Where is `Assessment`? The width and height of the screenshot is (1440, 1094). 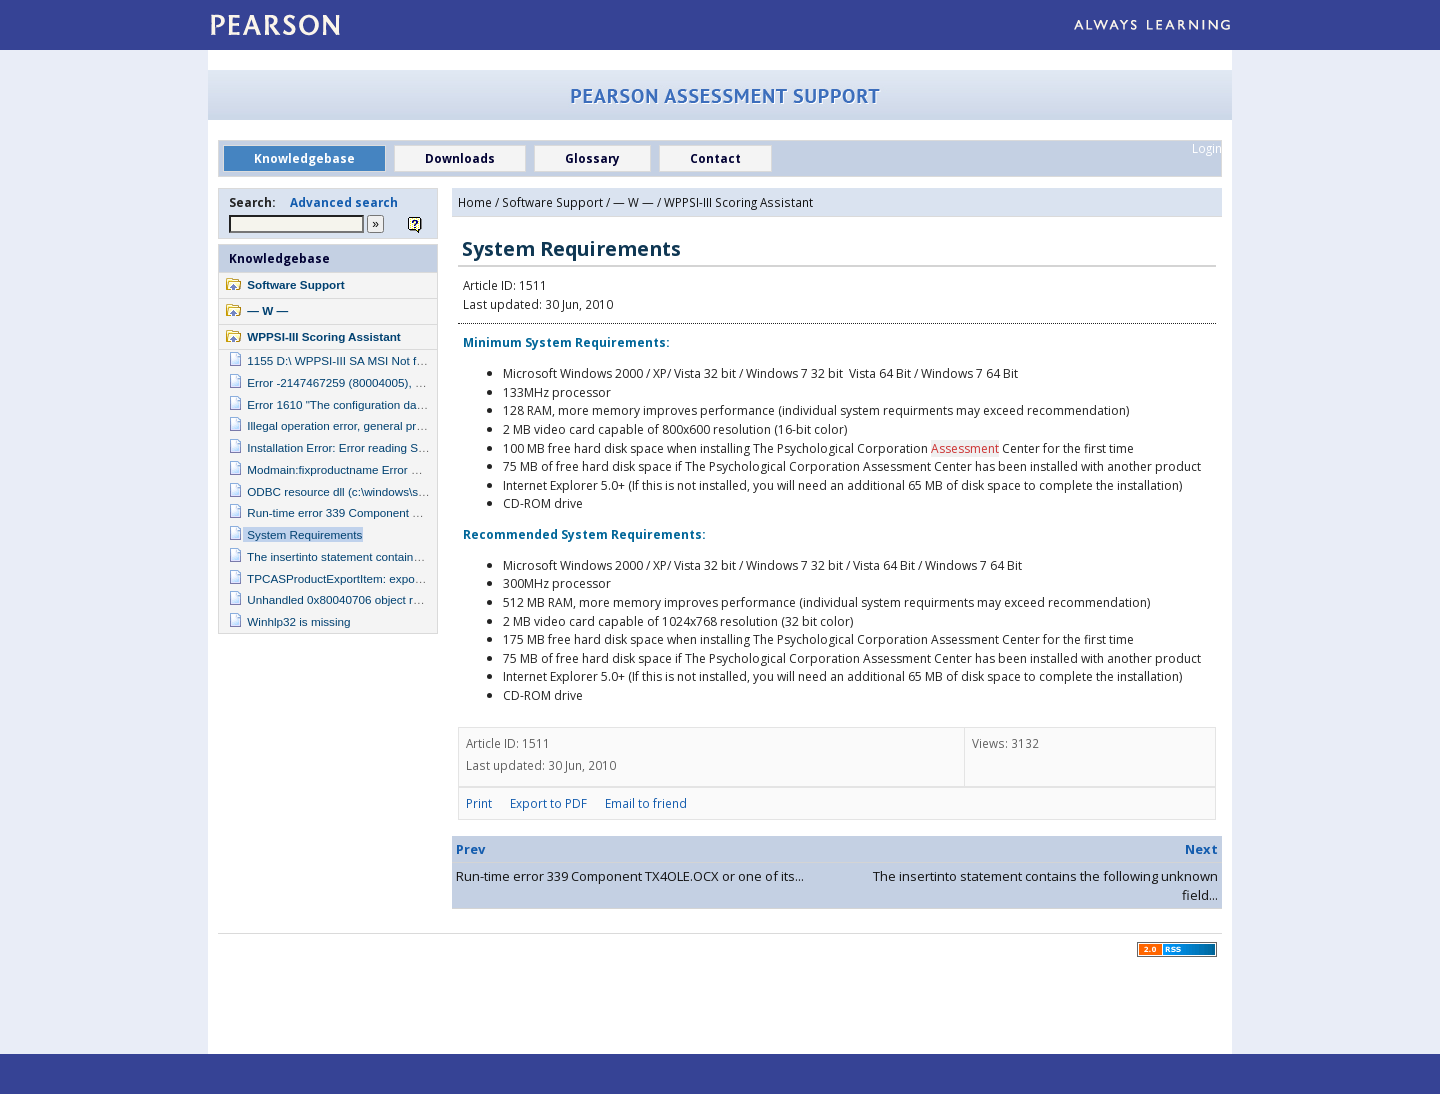 Assessment is located at coordinates (965, 448).